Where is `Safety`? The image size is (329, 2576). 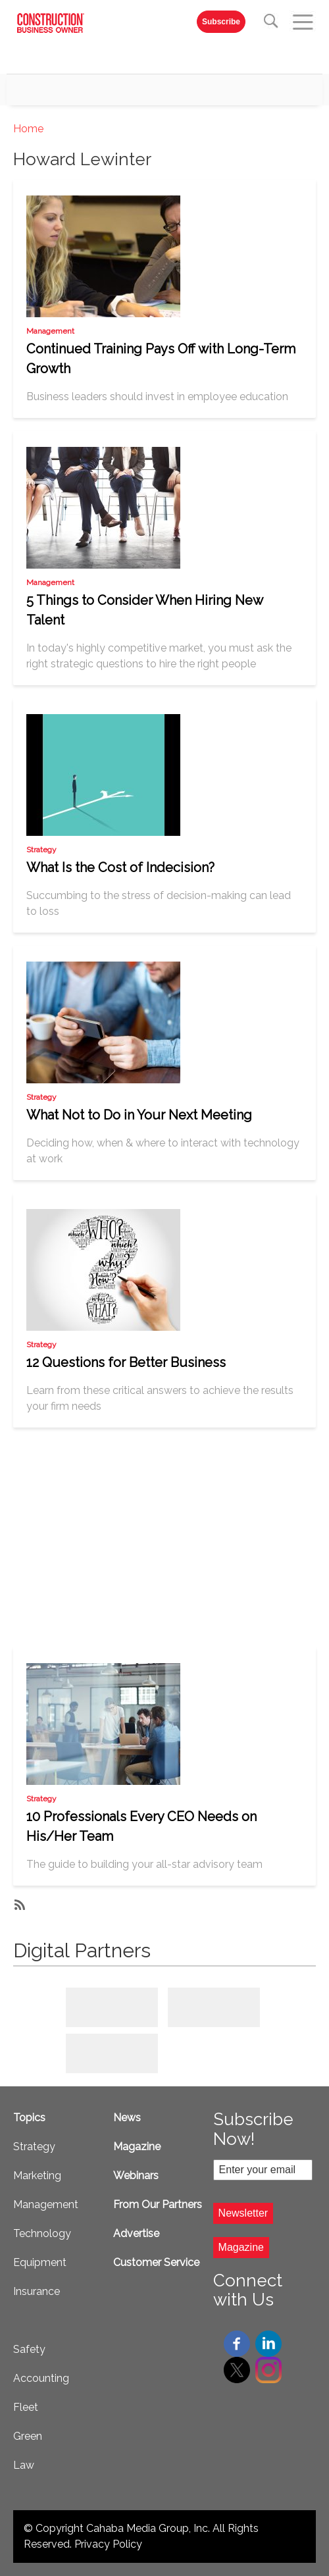 Safety is located at coordinates (29, 2349).